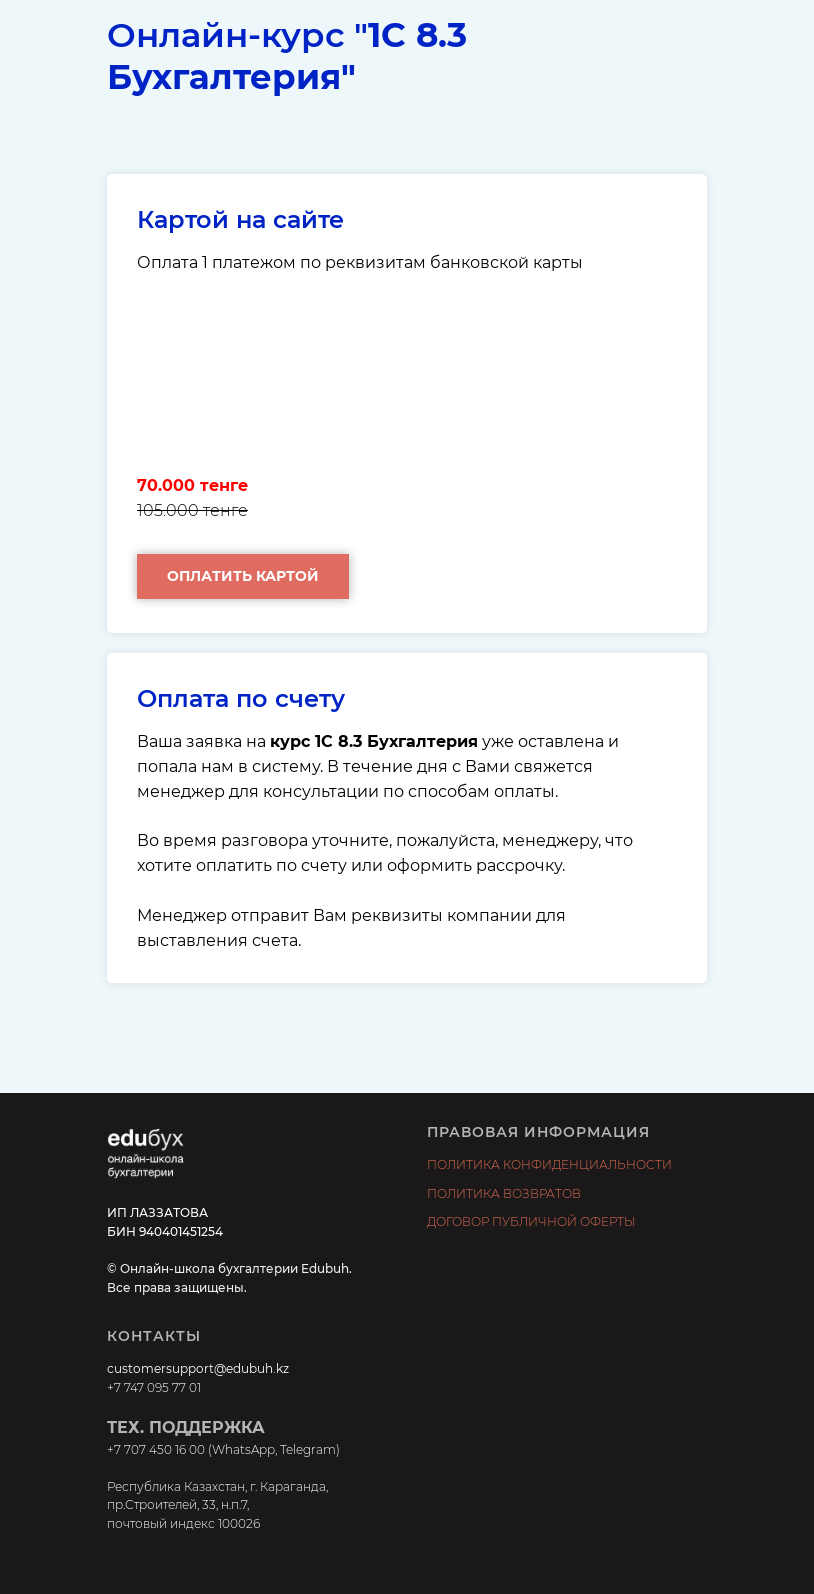  Describe the element at coordinates (531, 1221) in the screenshot. I see `ДОГОВОР ПУБЛИЧНОЙ ОФЕРТЫ` at that location.